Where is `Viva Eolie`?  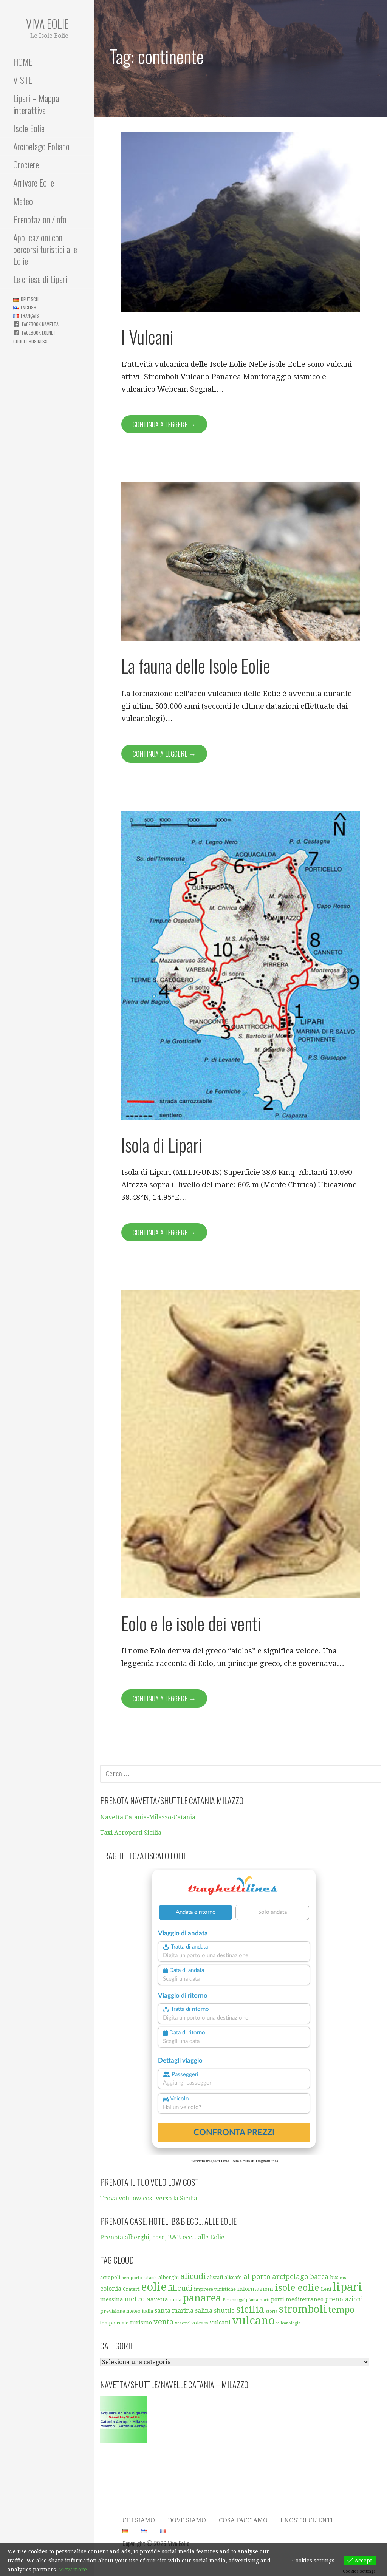 Viva Eolie is located at coordinates (47, 23).